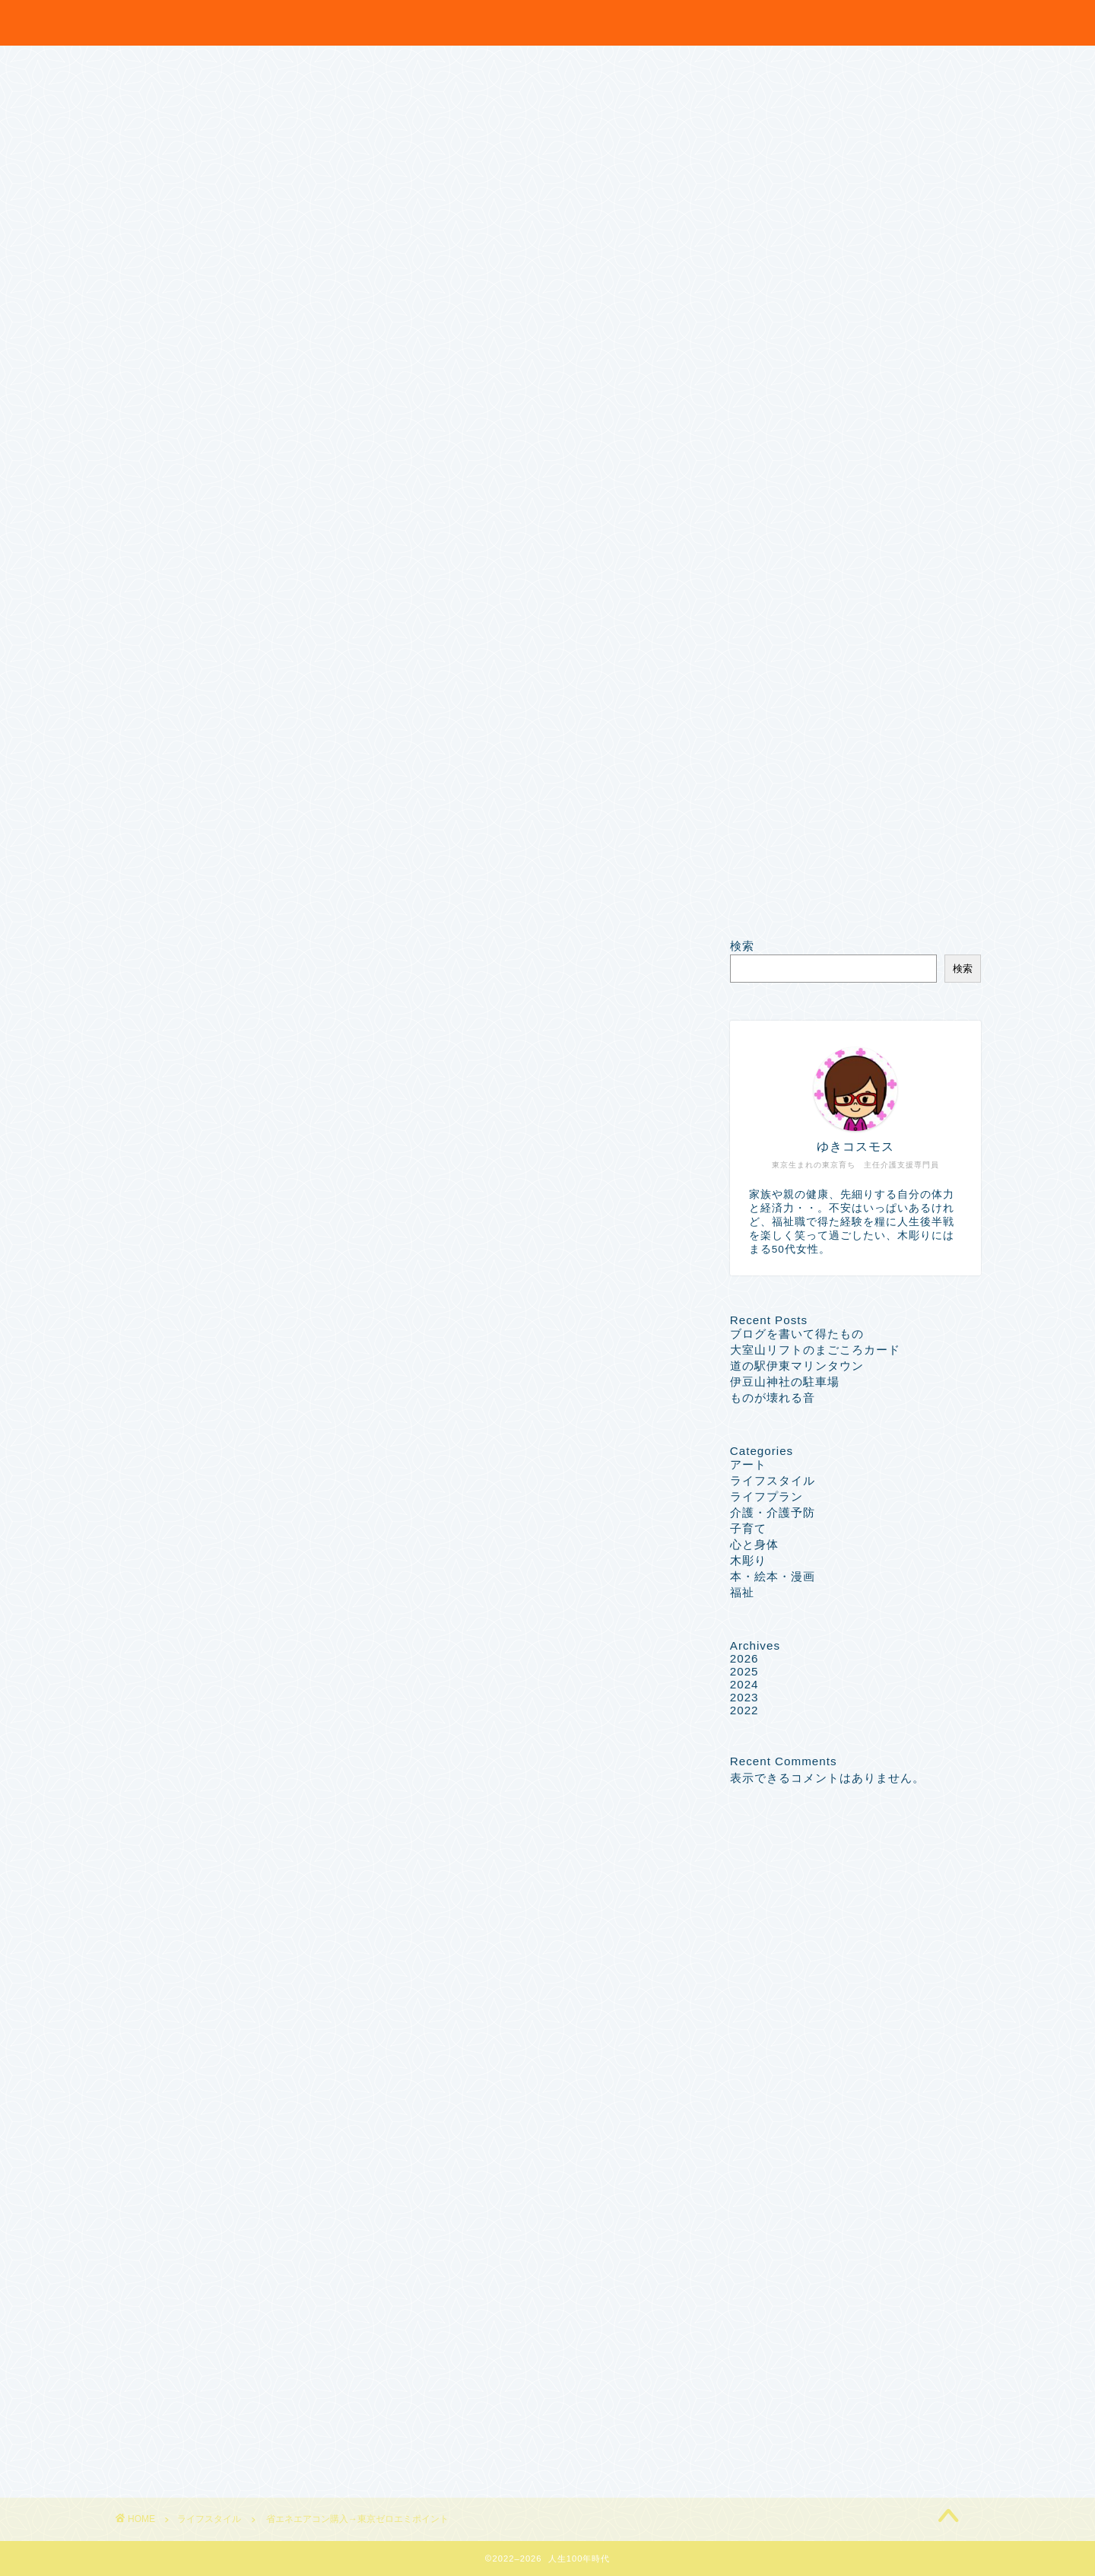  I want to click on 笑門来福 ~人生100年時代~, so click(547, 17).